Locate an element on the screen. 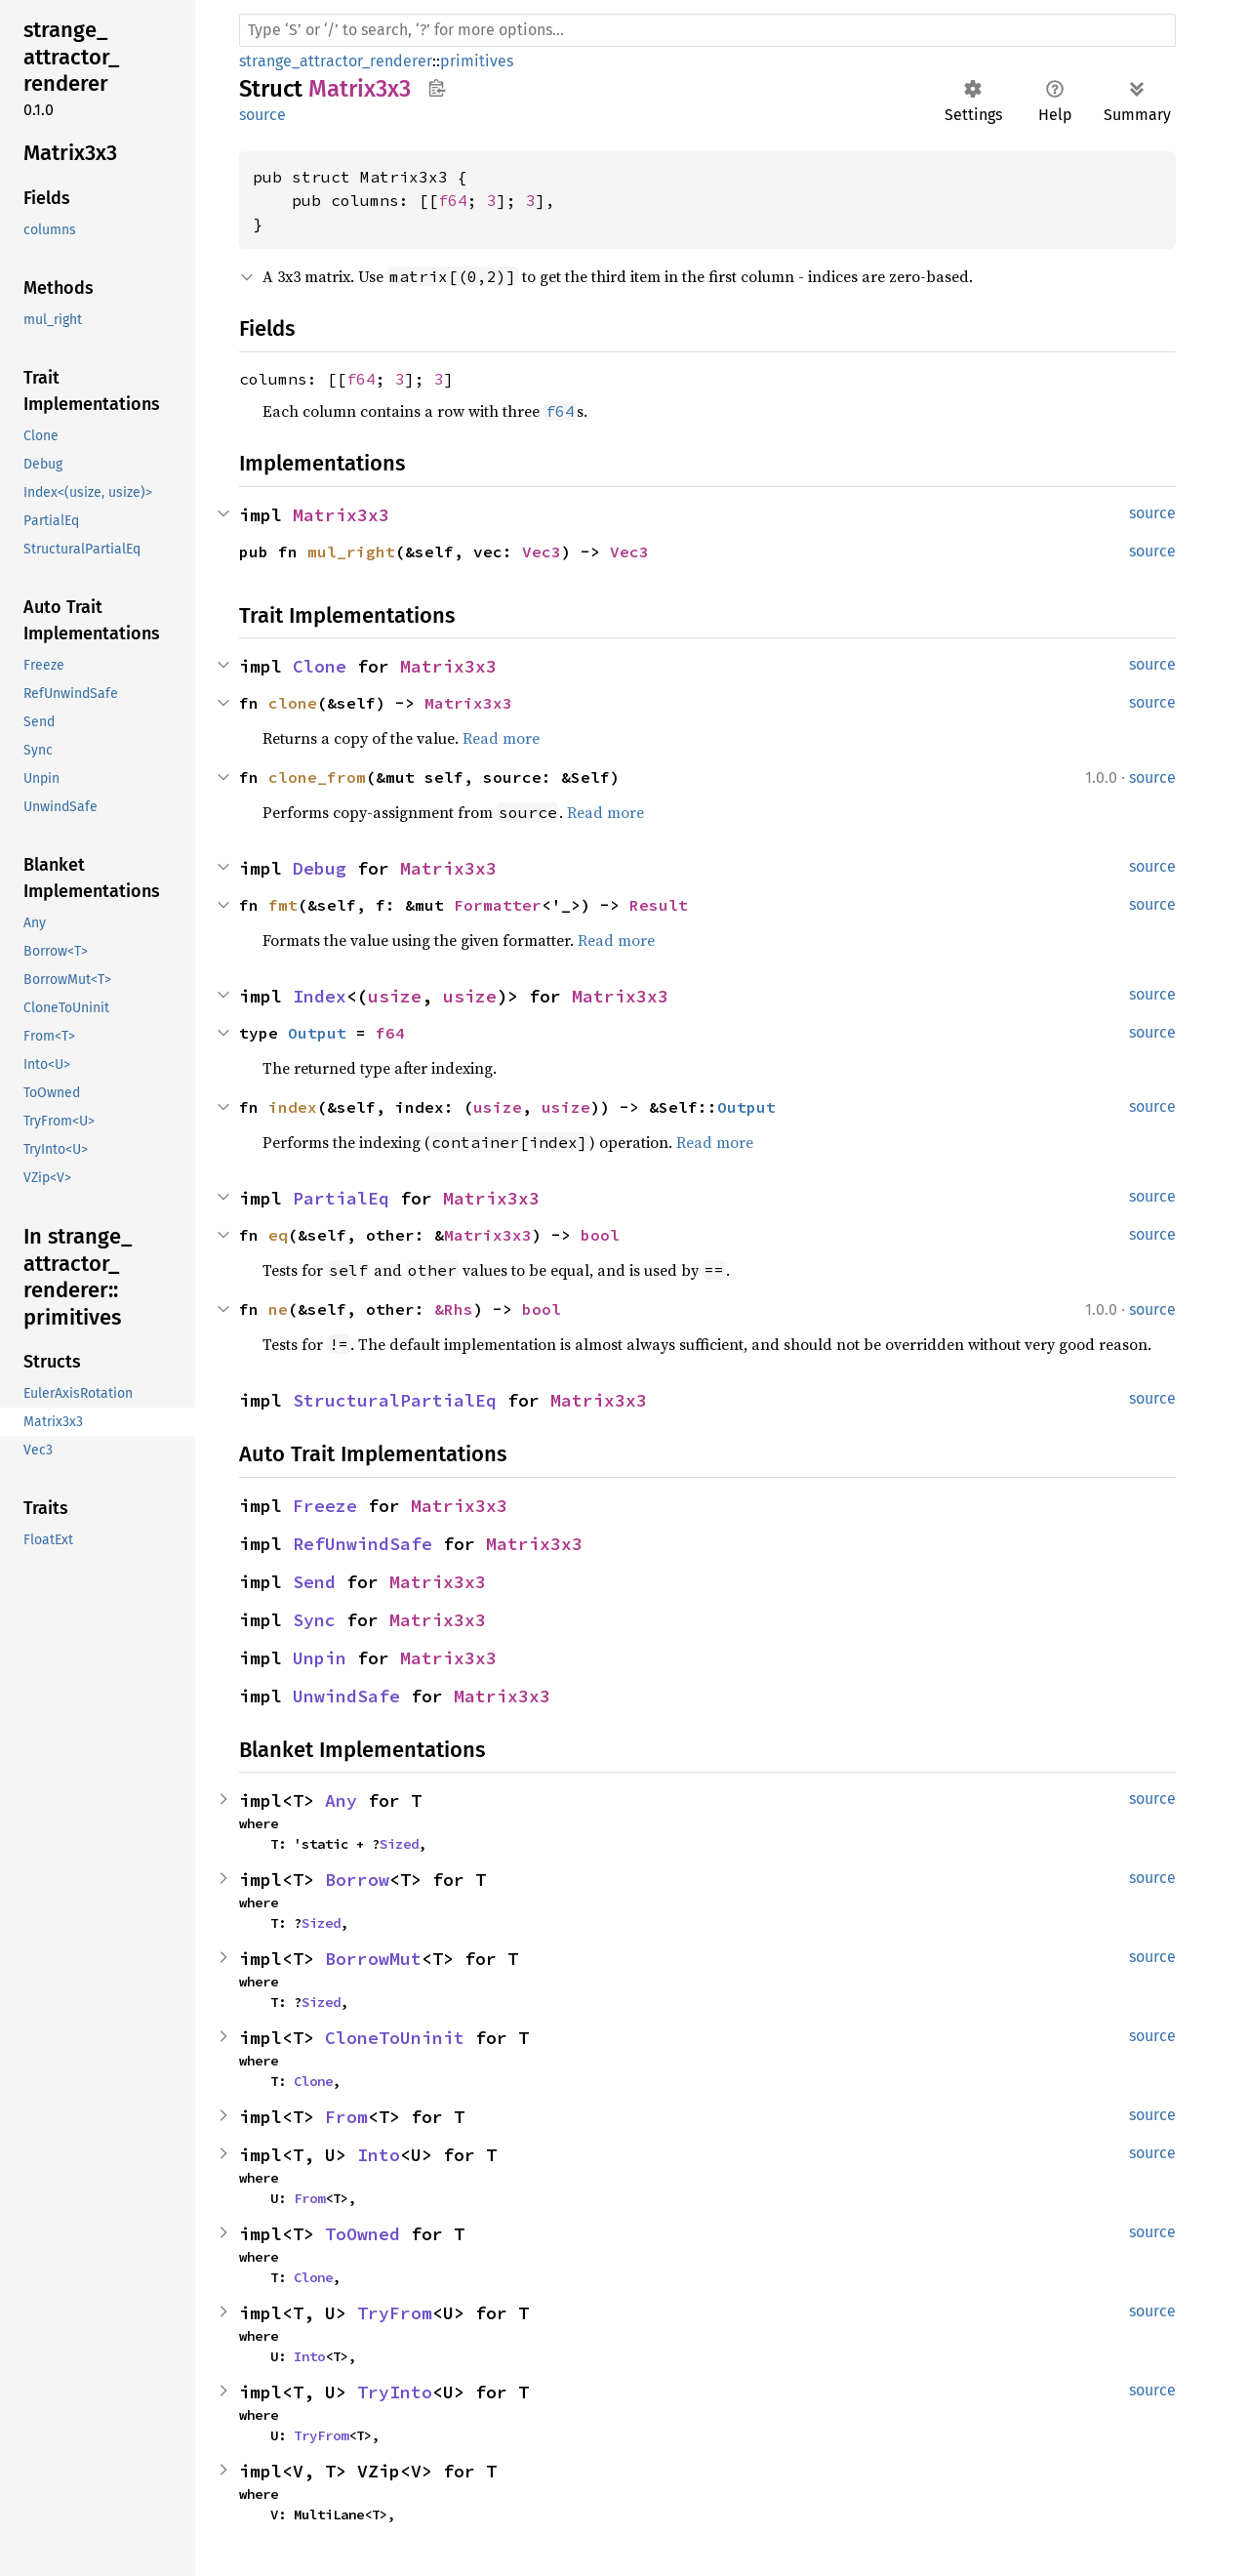  UnwindSafe is located at coordinates (346, 1696).